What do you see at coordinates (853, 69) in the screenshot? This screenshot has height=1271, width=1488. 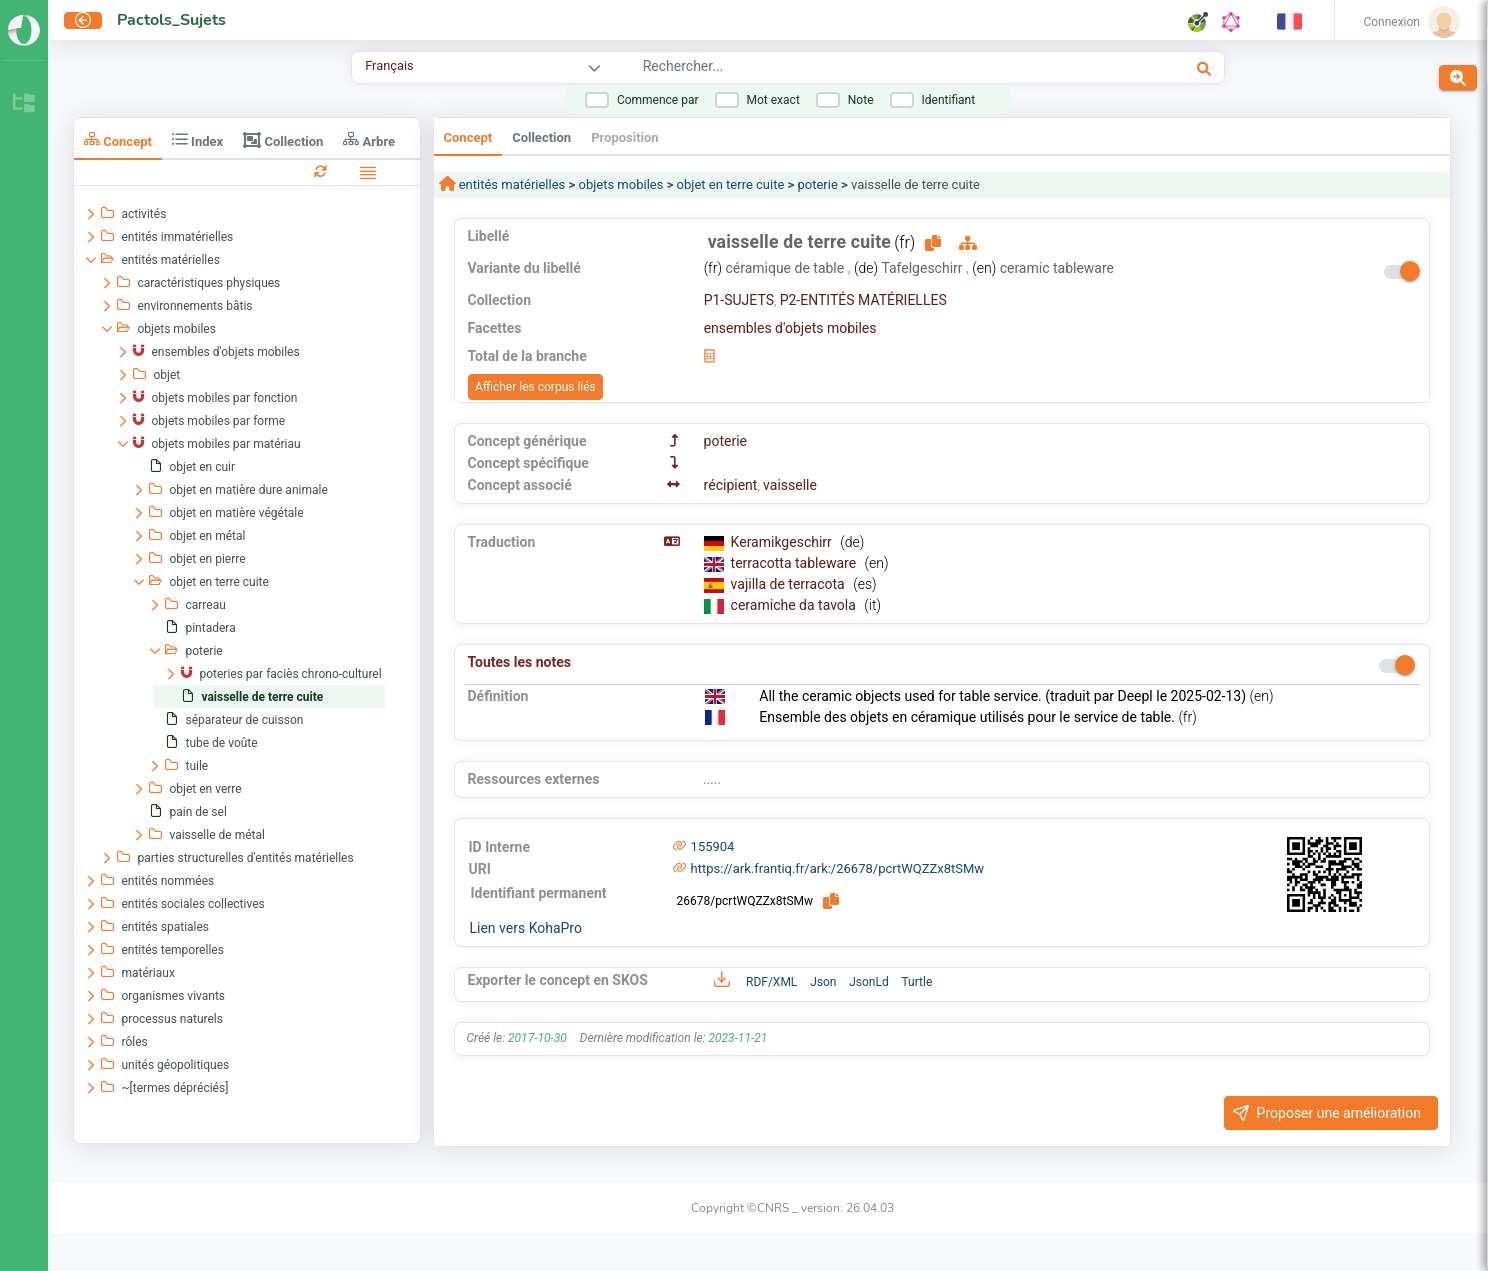 I see `[combobox]` at bounding box center [853, 69].